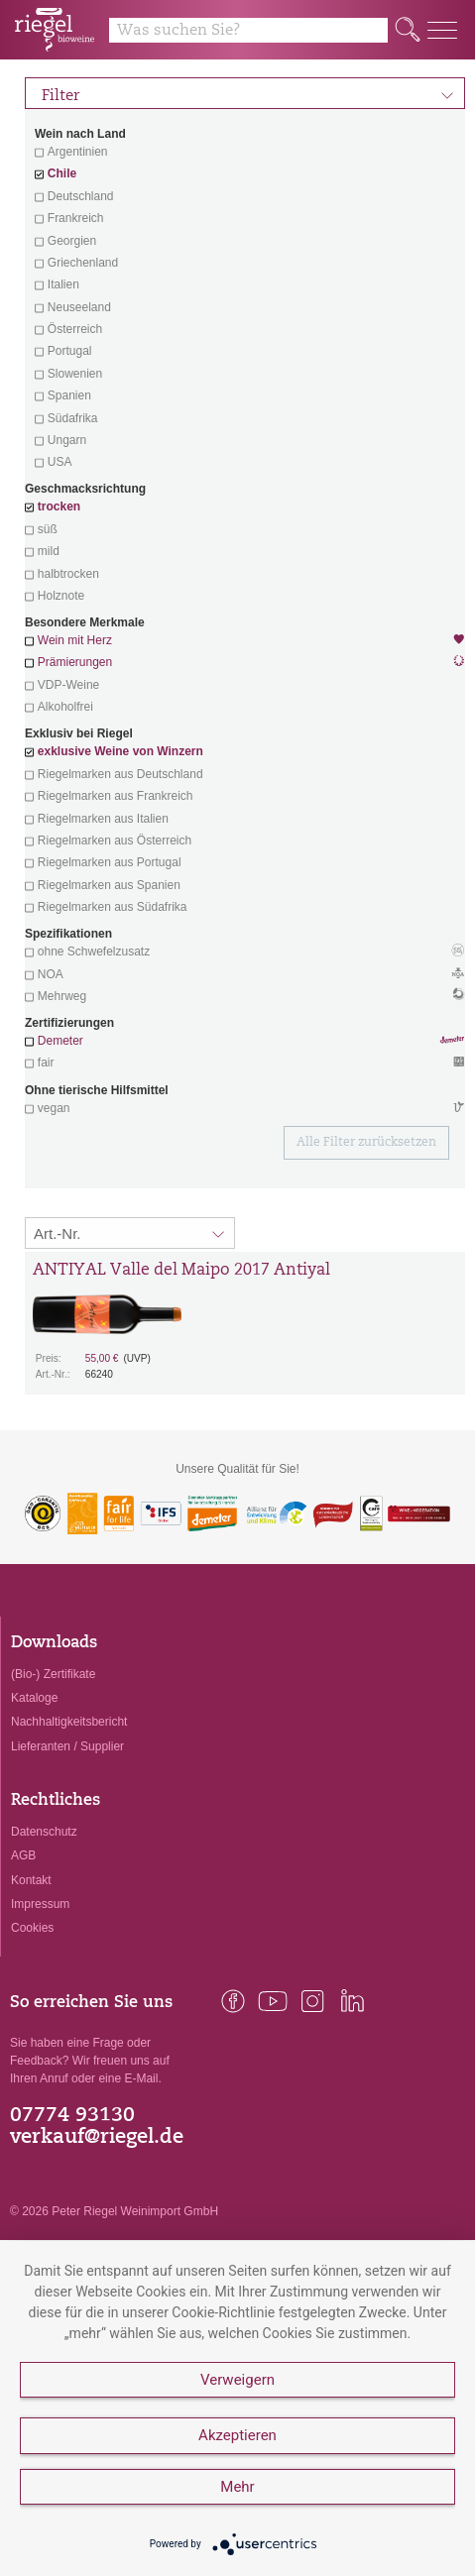  I want to click on trocken, so click(59, 506).